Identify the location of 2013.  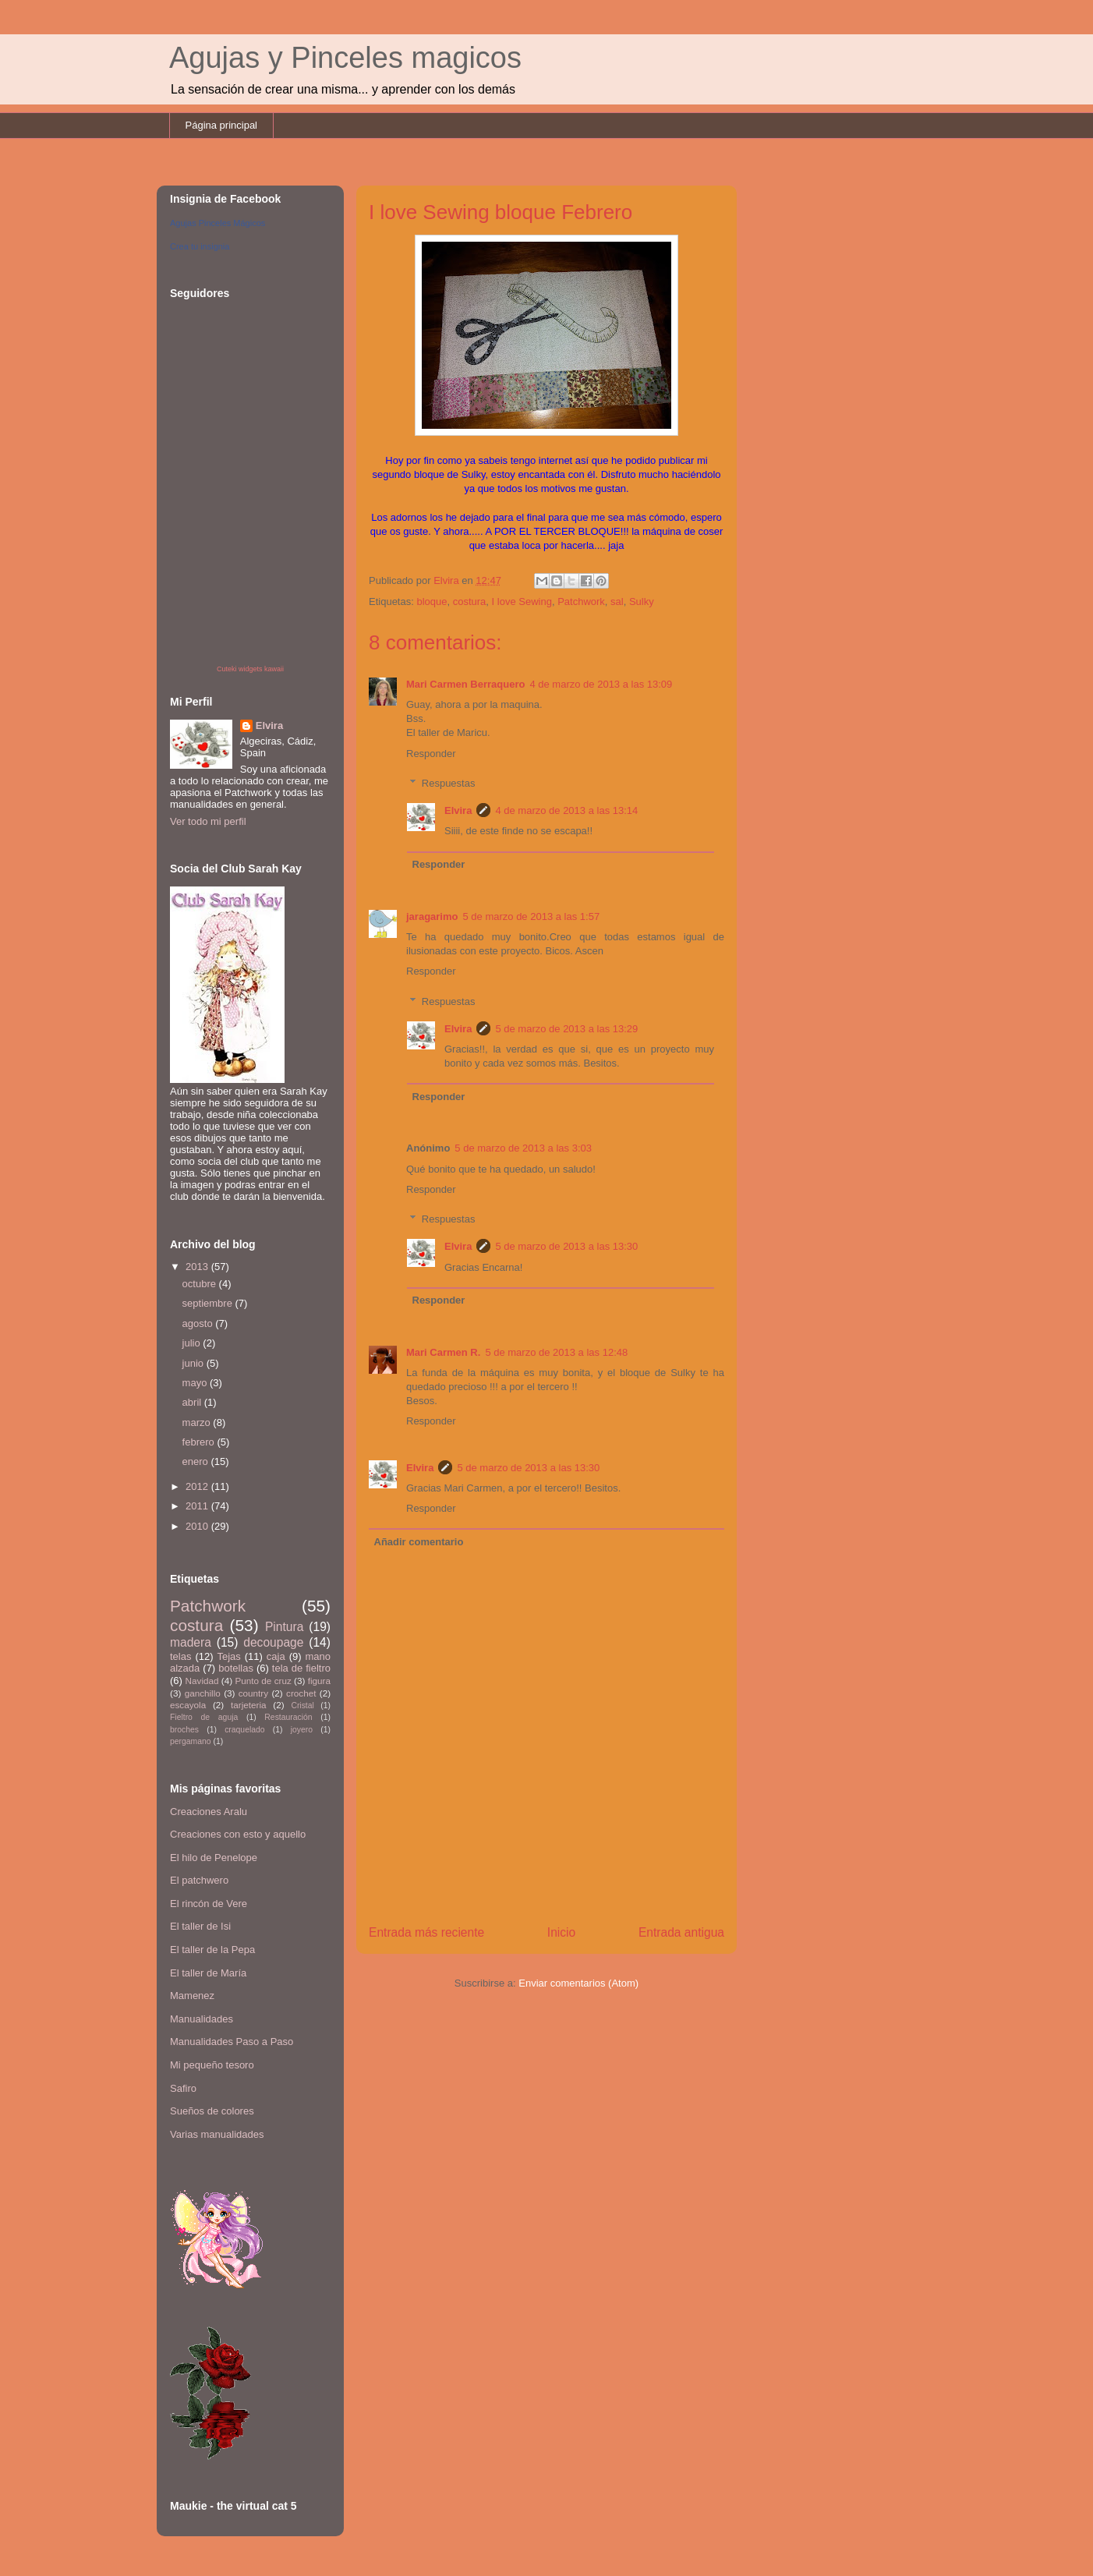
(198, 1266).